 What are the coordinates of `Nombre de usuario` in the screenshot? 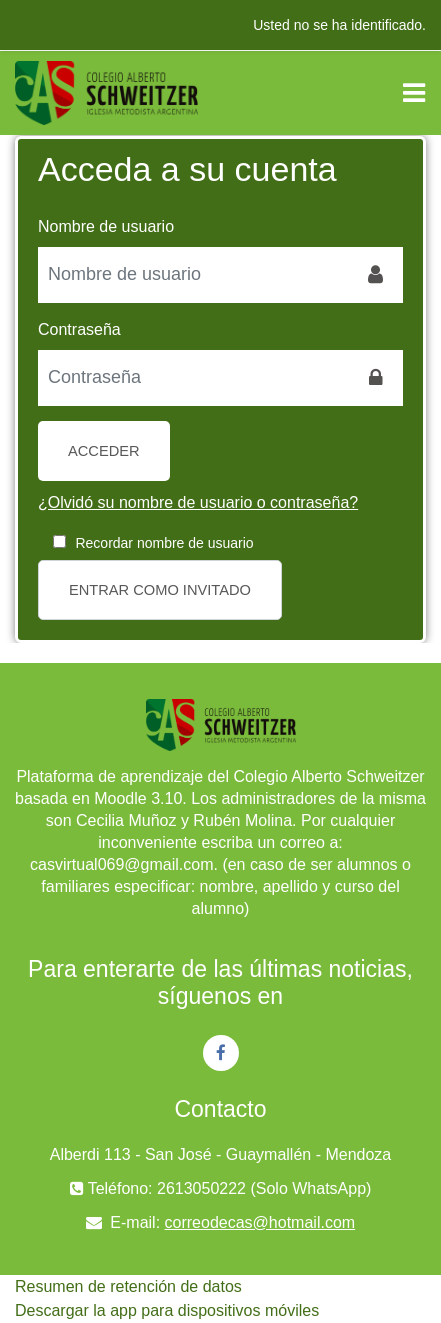 It's located at (106, 226).